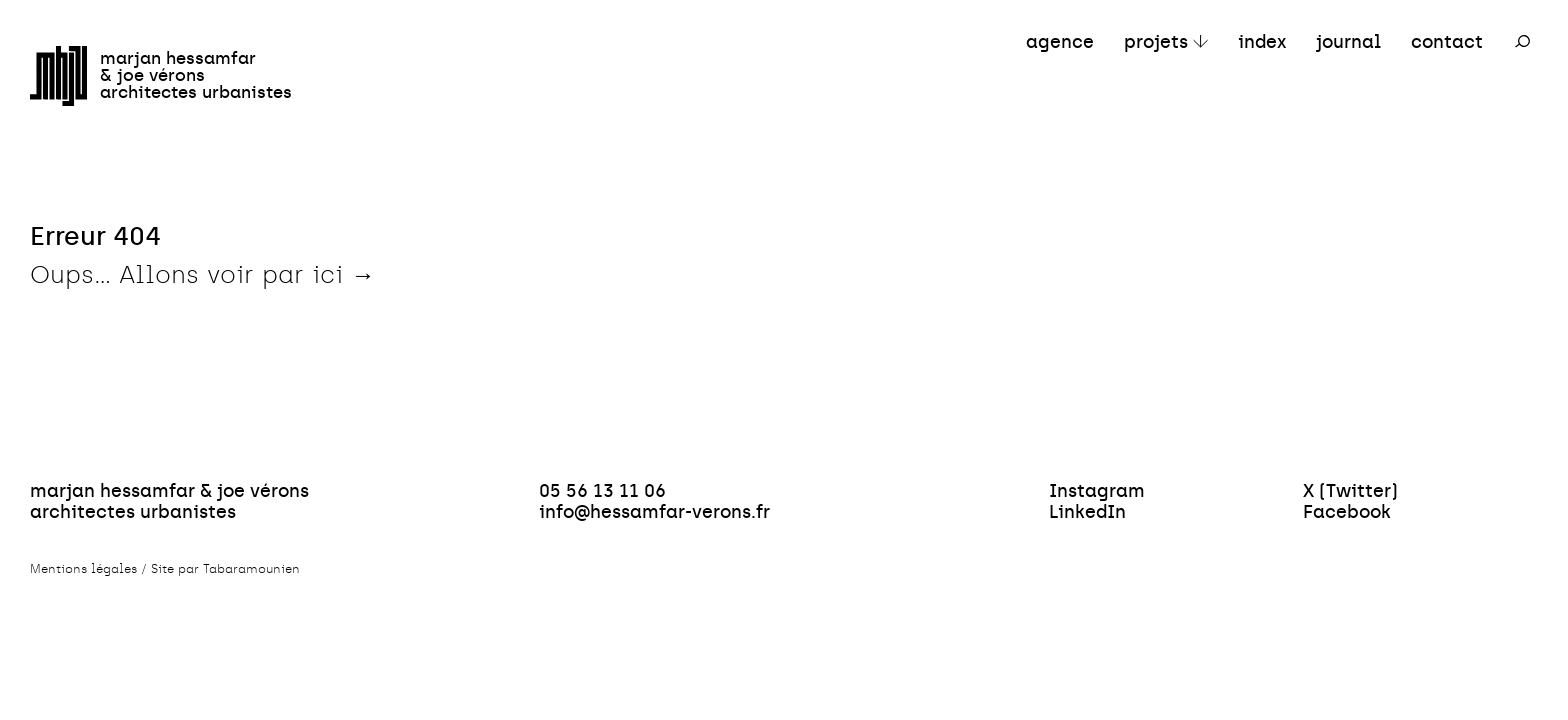 The height and width of the screenshot is (720, 1568). What do you see at coordinates (83, 569) in the screenshot?
I see `Mentions légales` at bounding box center [83, 569].